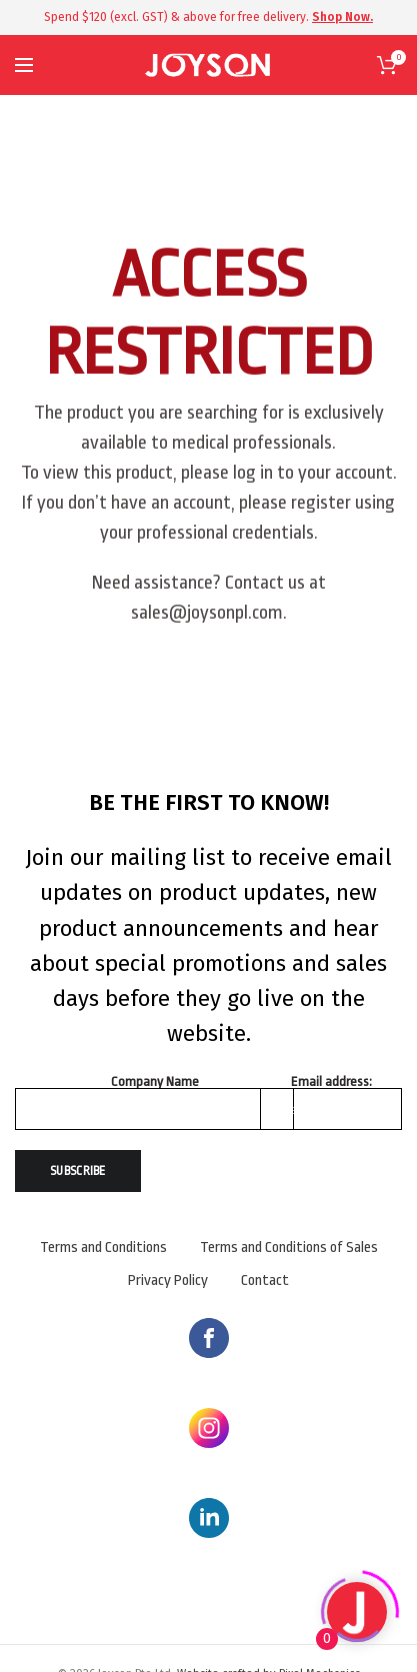 The image size is (417, 1672). I want to click on Email address:, so click(331, 1081).